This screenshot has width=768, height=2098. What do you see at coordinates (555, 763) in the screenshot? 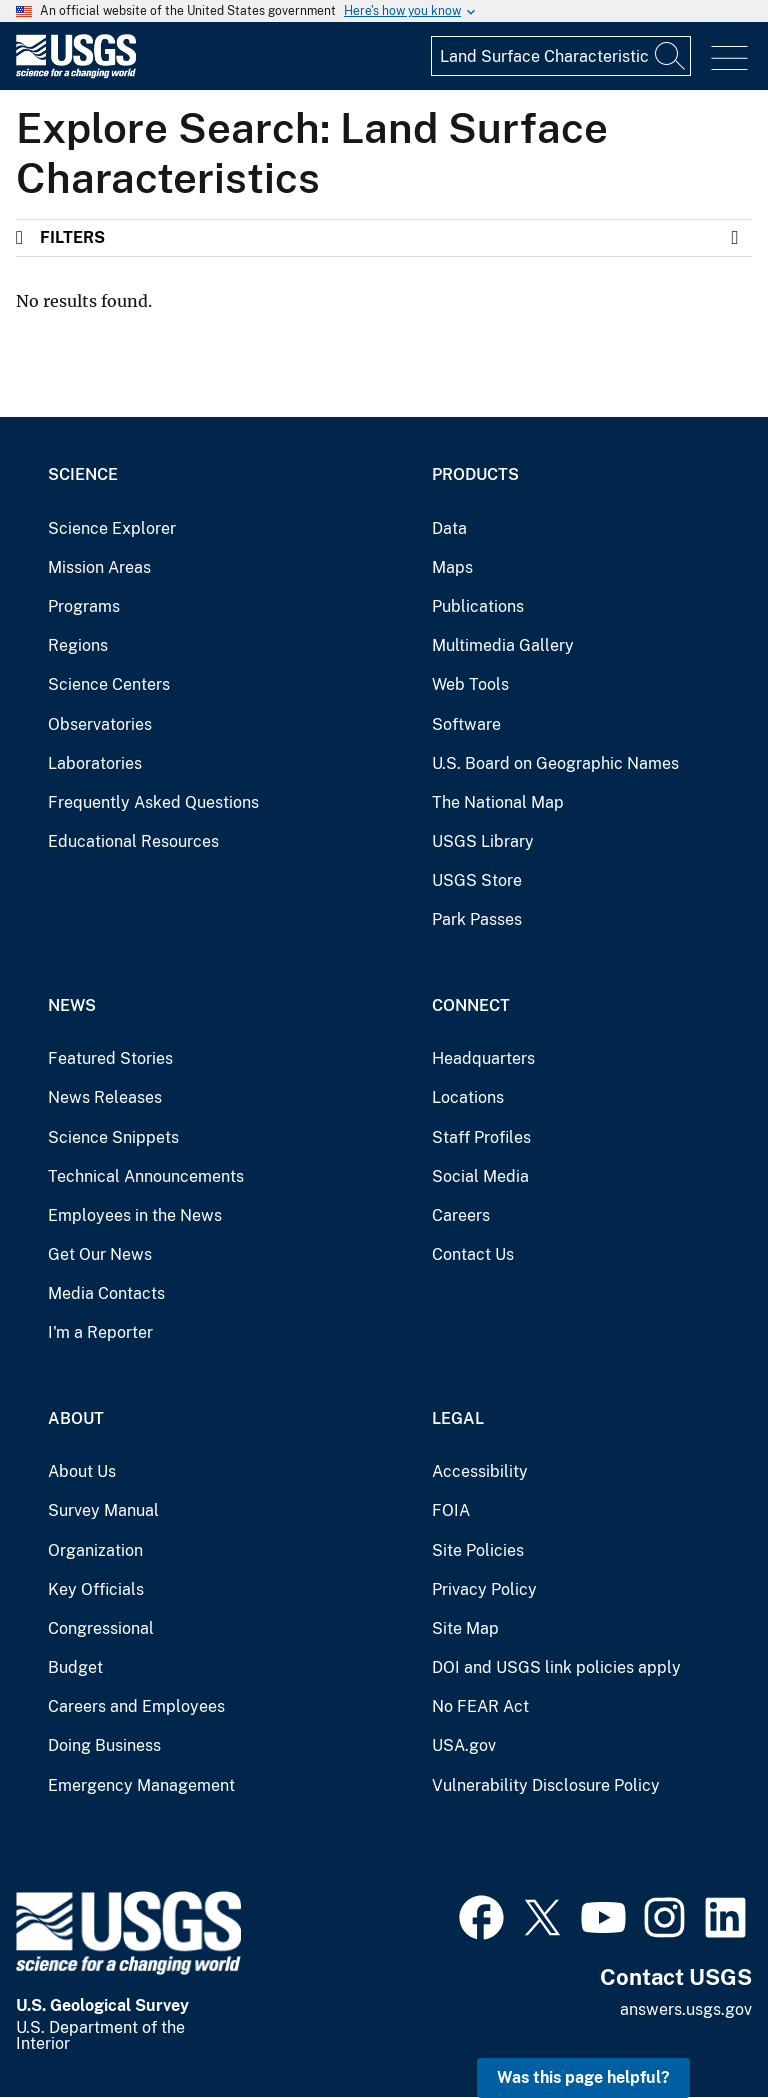
I see `U.S. Board on Geographic Names` at bounding box center [555, 763].